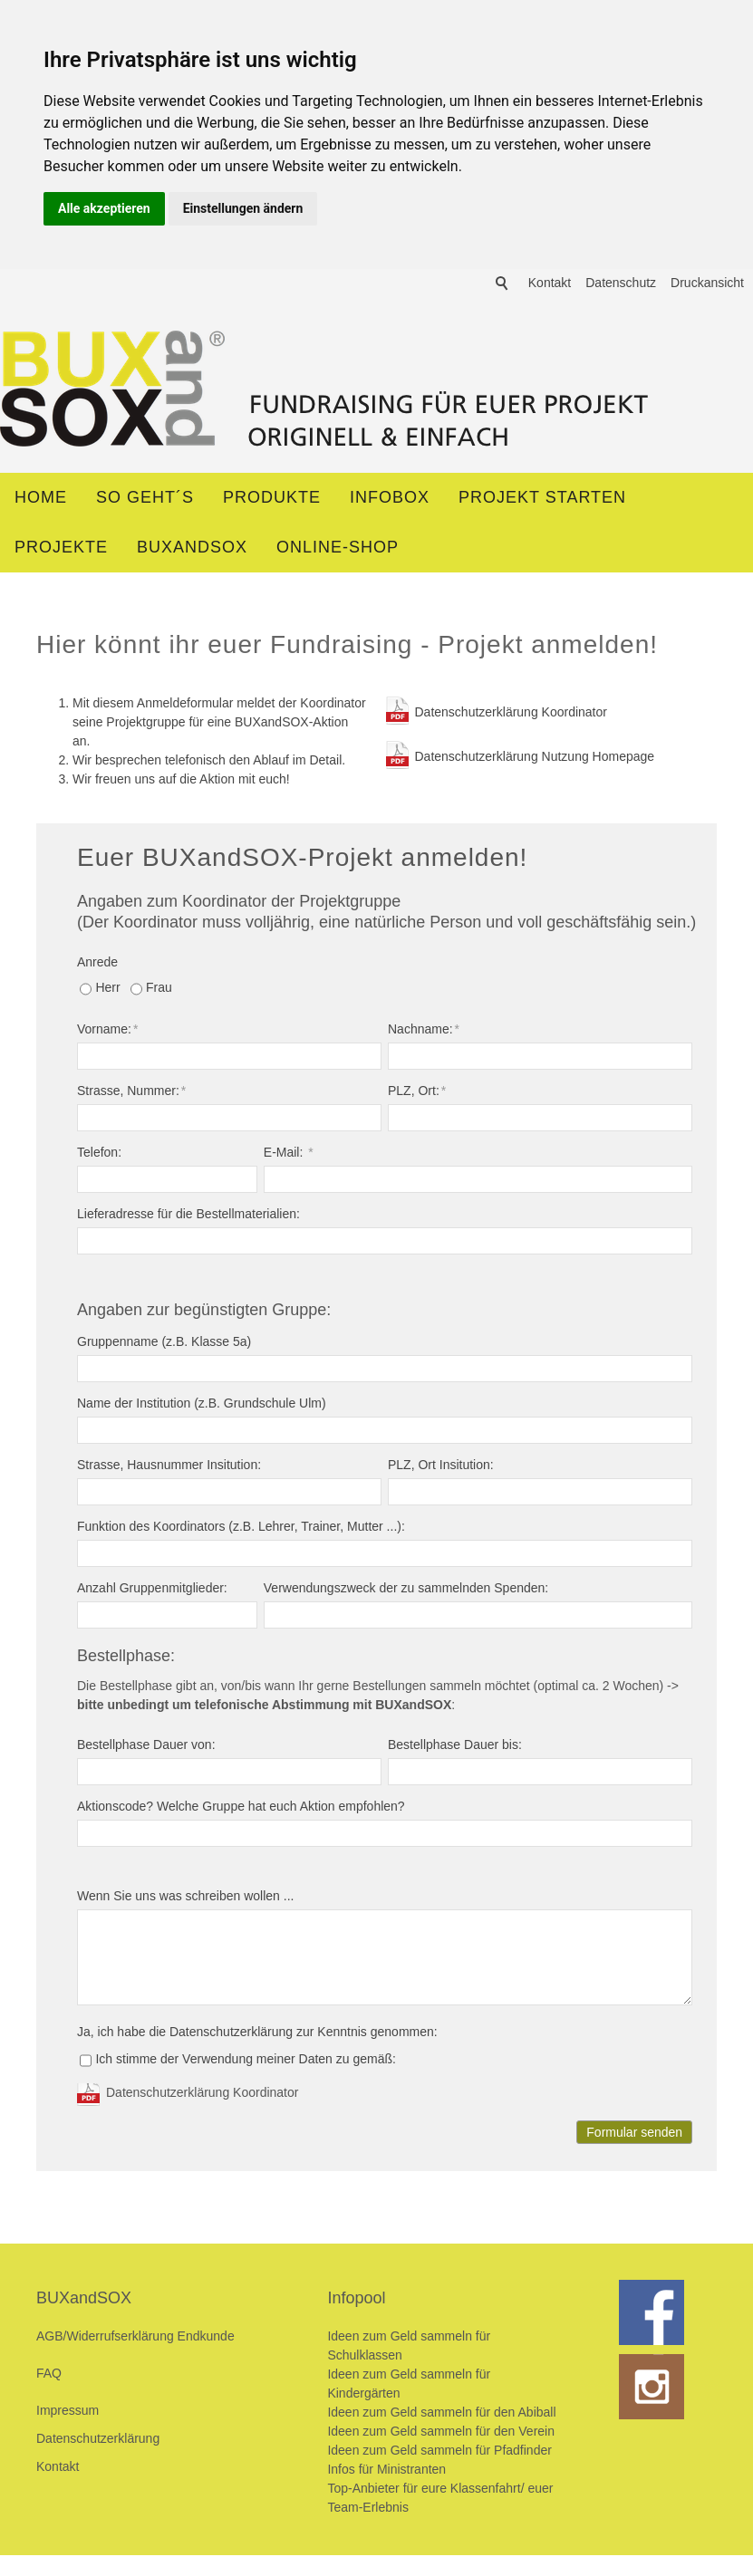  What do you see at coordinates (152, 1590) in the screenshot?
I see `Anzahl Gruppenmitglieder:` at bounding box center [152, 1590].